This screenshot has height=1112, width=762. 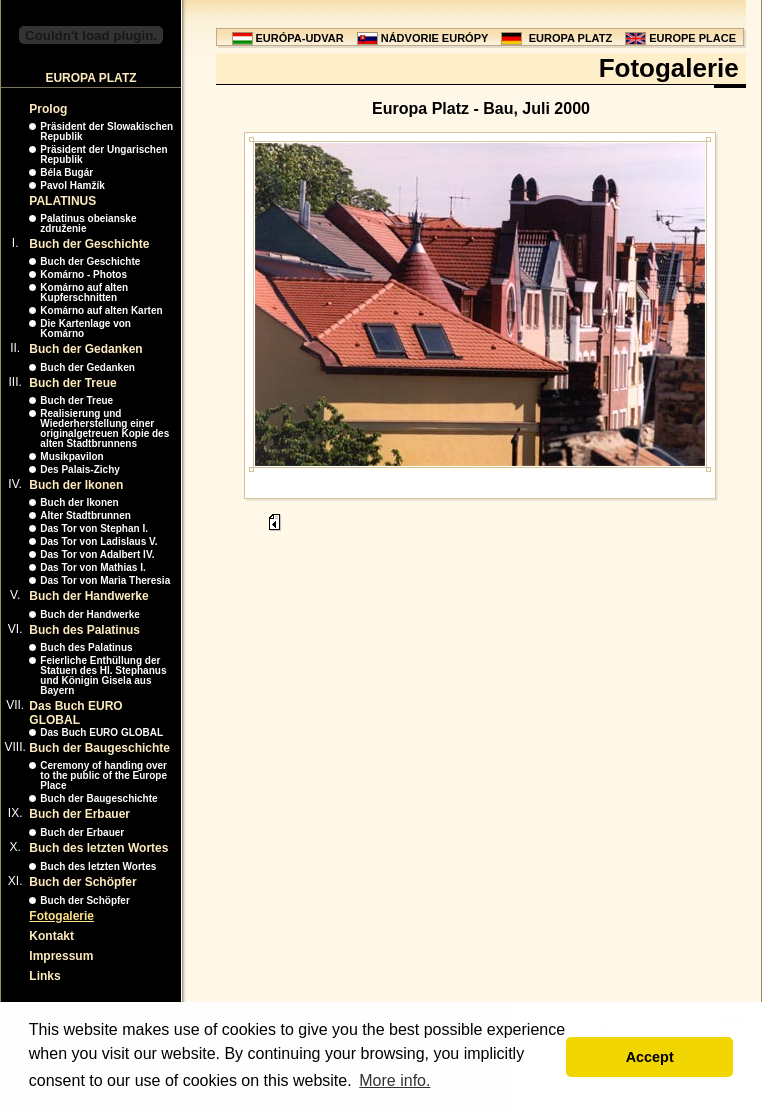 What do you see at coordinates (92, 567) in the screenshot?
I see `Das Tor von Mathias I.` at bounding box center [92, 567].